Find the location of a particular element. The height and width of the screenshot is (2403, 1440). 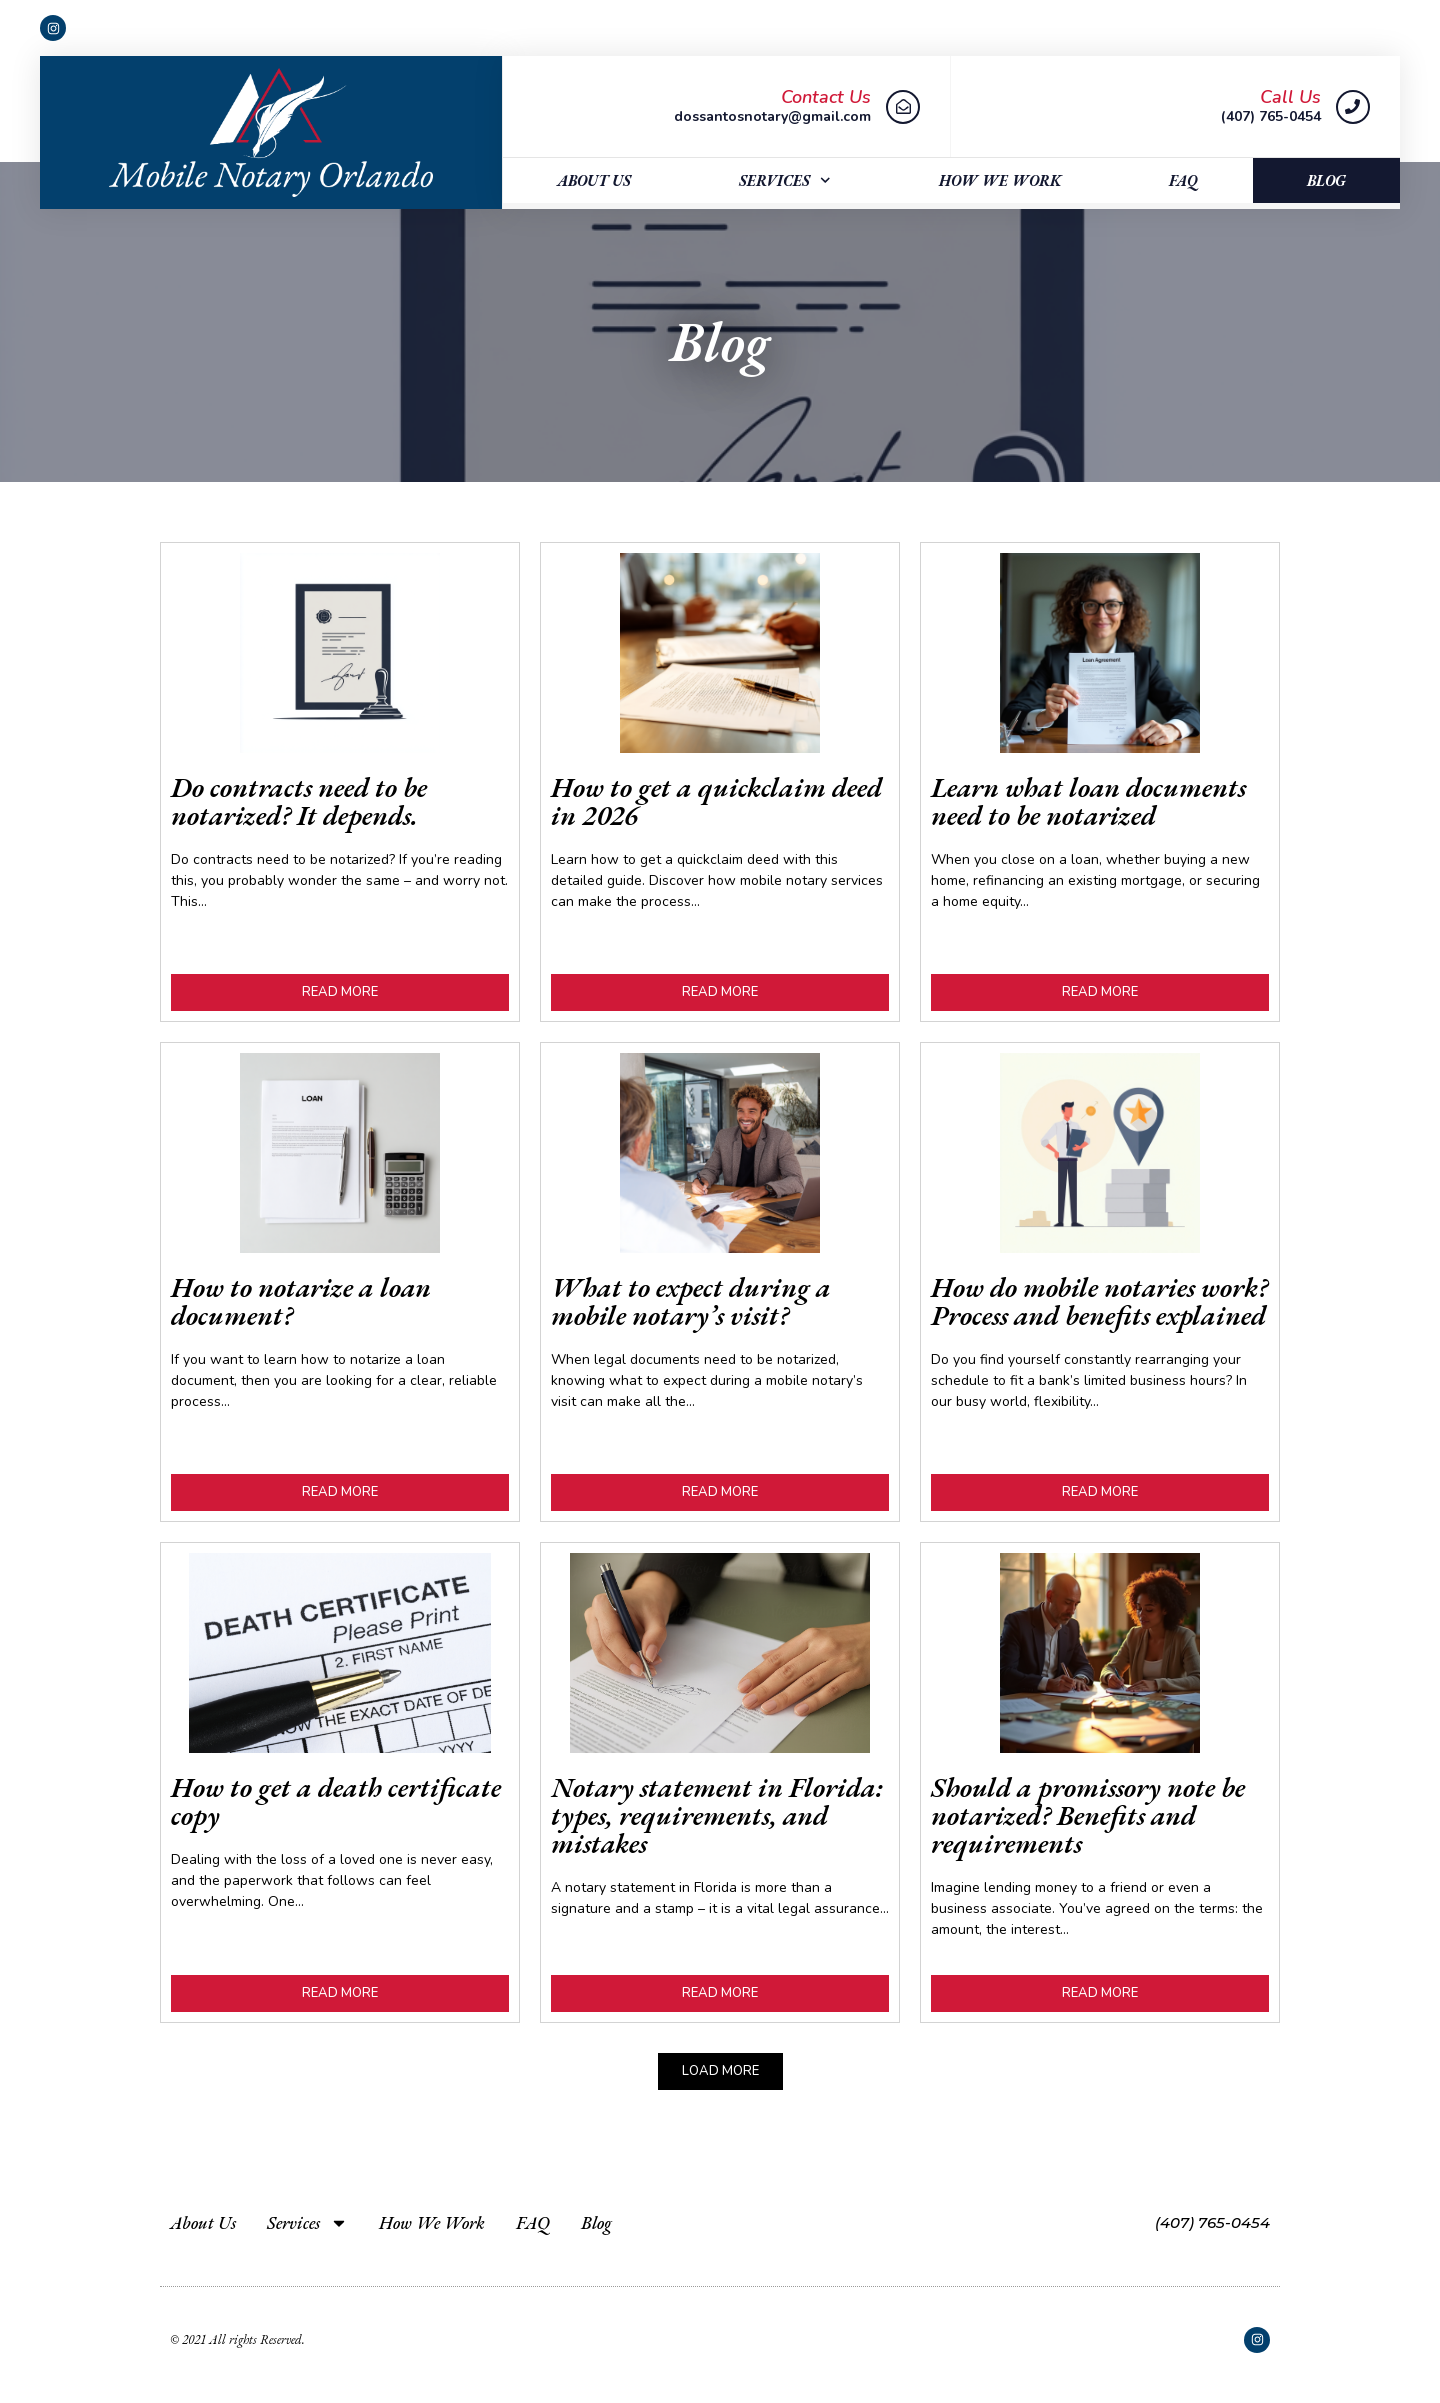

(407) 765-0454 is located at coordinates (1212, 2222).